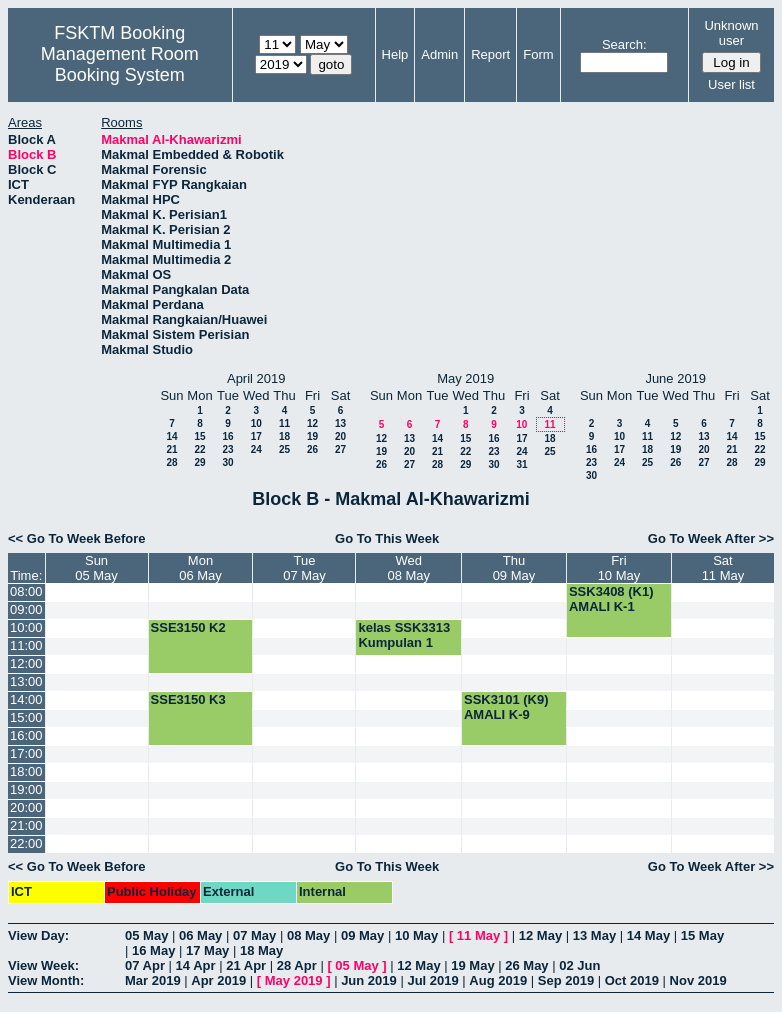 This screenshot has width=782, height=1012. What do you see at coordinates (227, 449) in the screenshot?
I see `23` at bounding box center [227, 449].